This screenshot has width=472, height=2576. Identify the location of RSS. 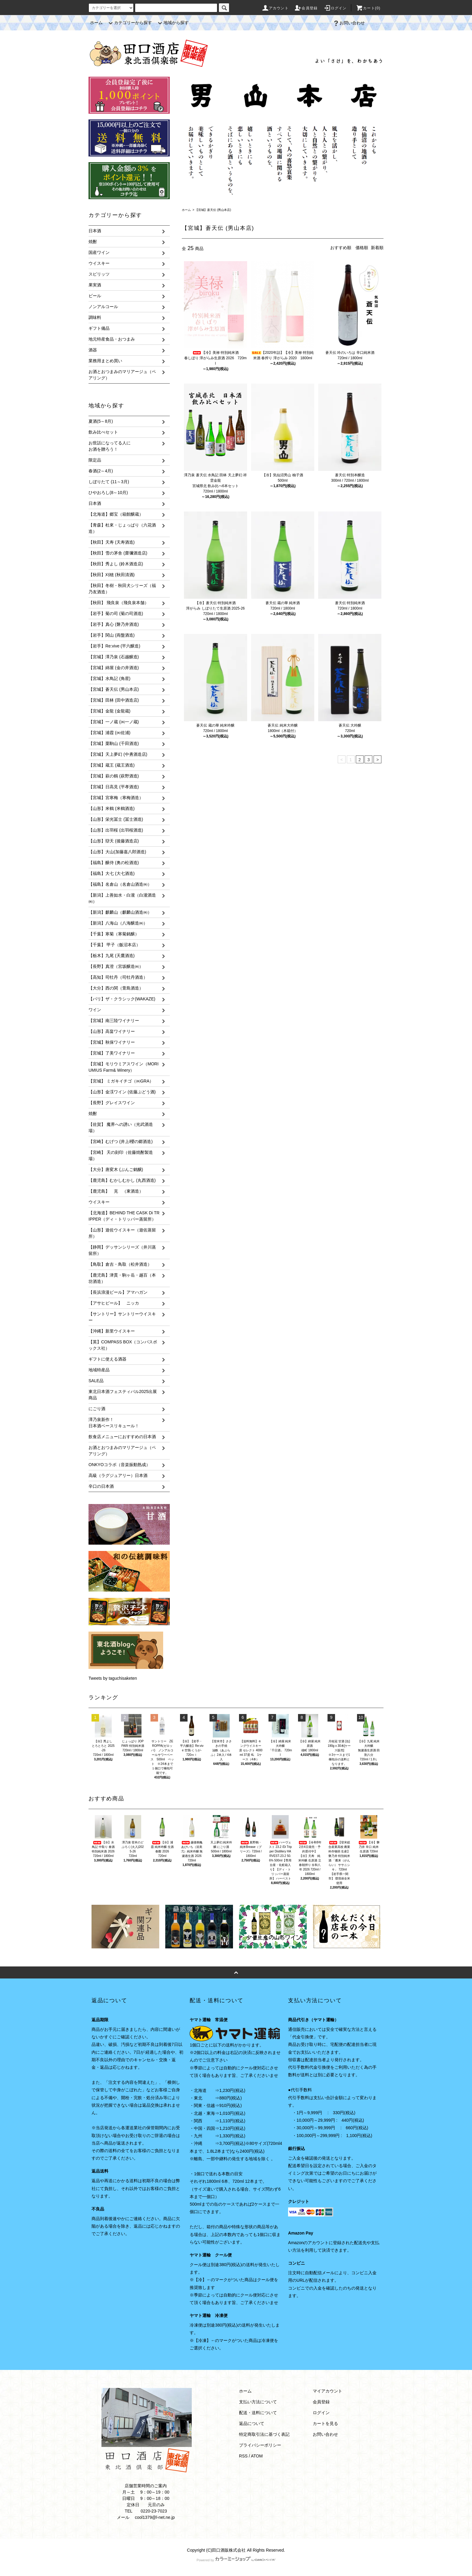
(243, 2456).